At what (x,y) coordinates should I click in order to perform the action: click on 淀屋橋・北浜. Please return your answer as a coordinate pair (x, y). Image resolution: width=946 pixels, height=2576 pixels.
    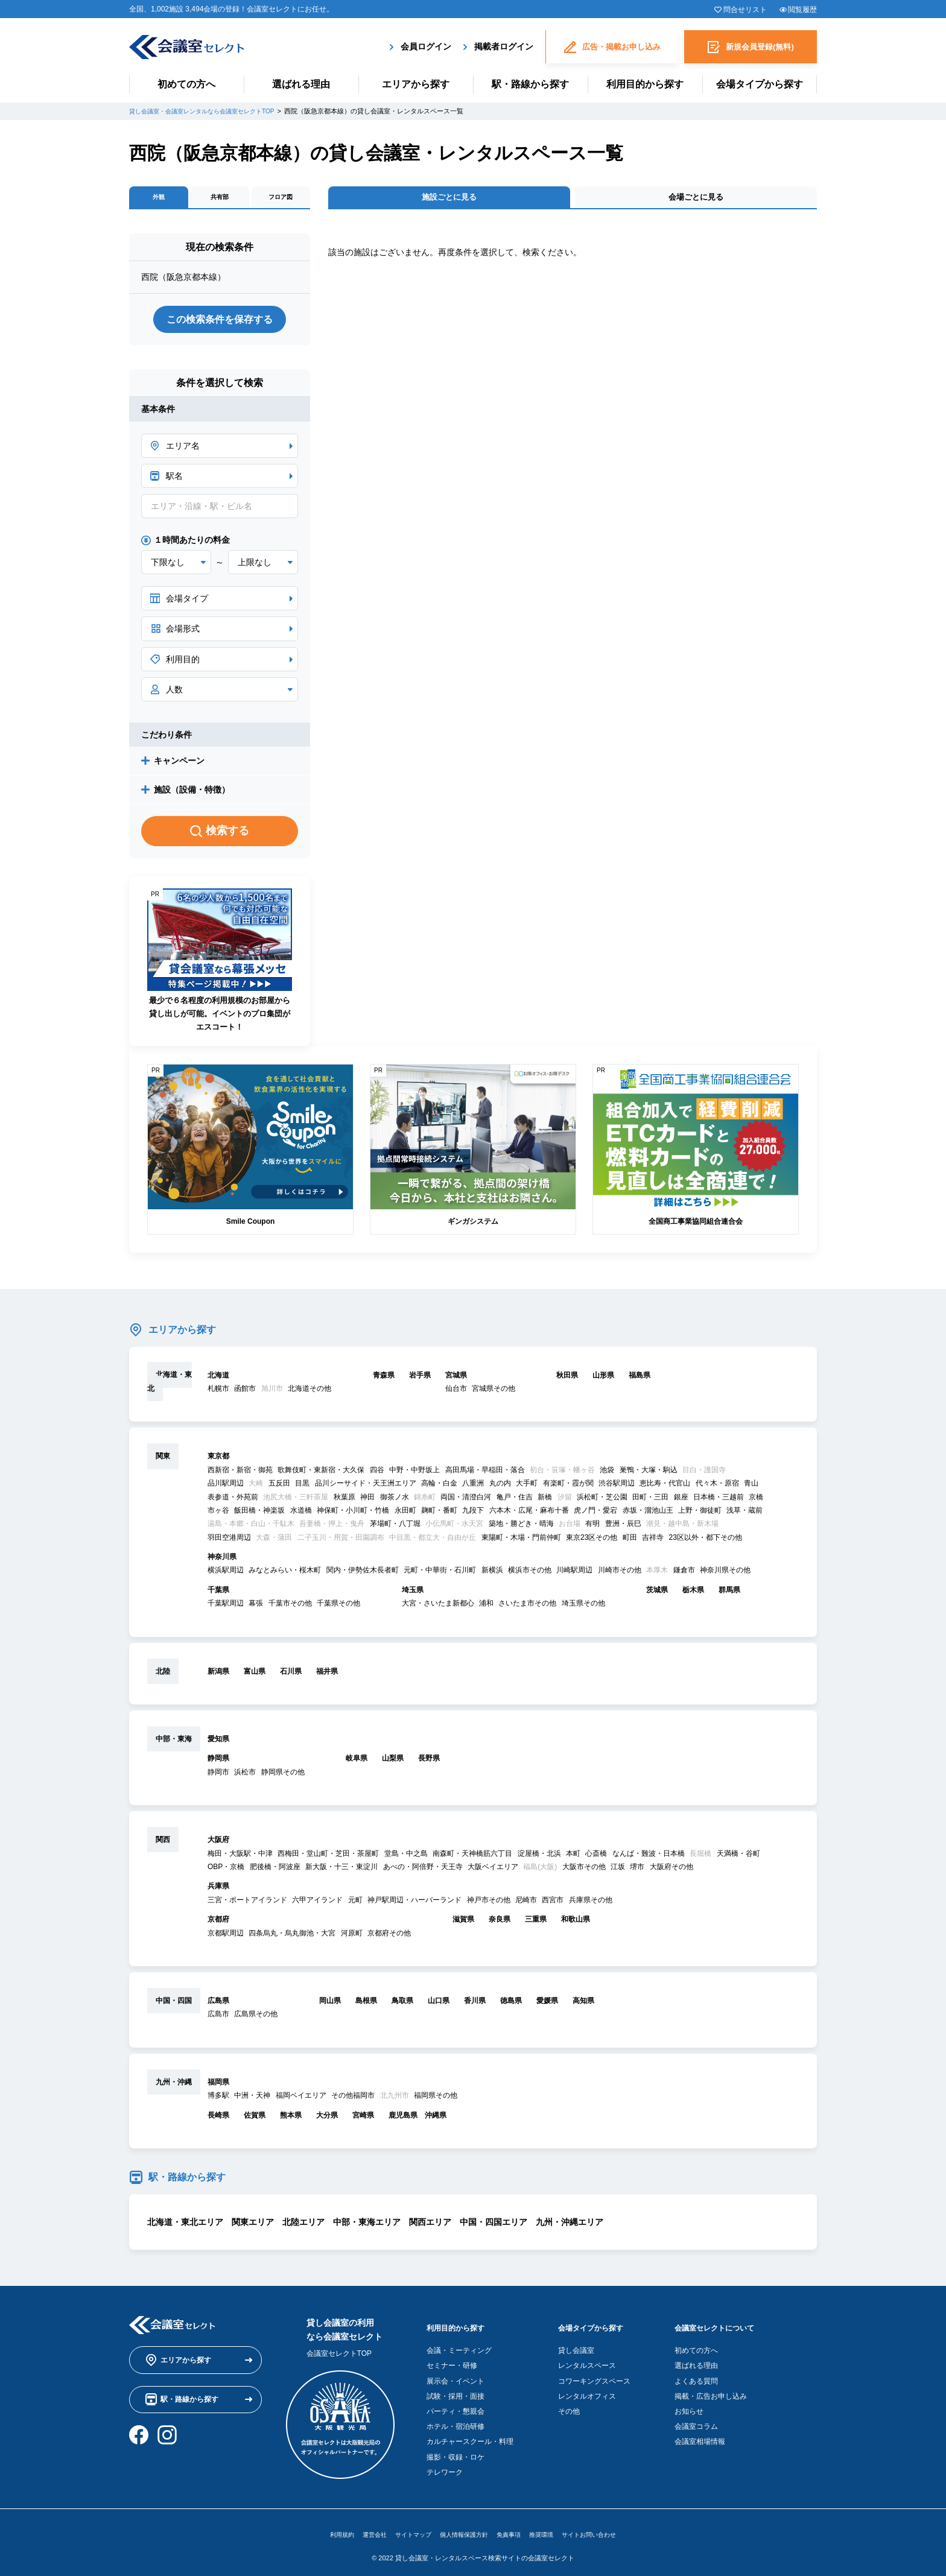
    Looking at the image, I should click on (539, 1857).